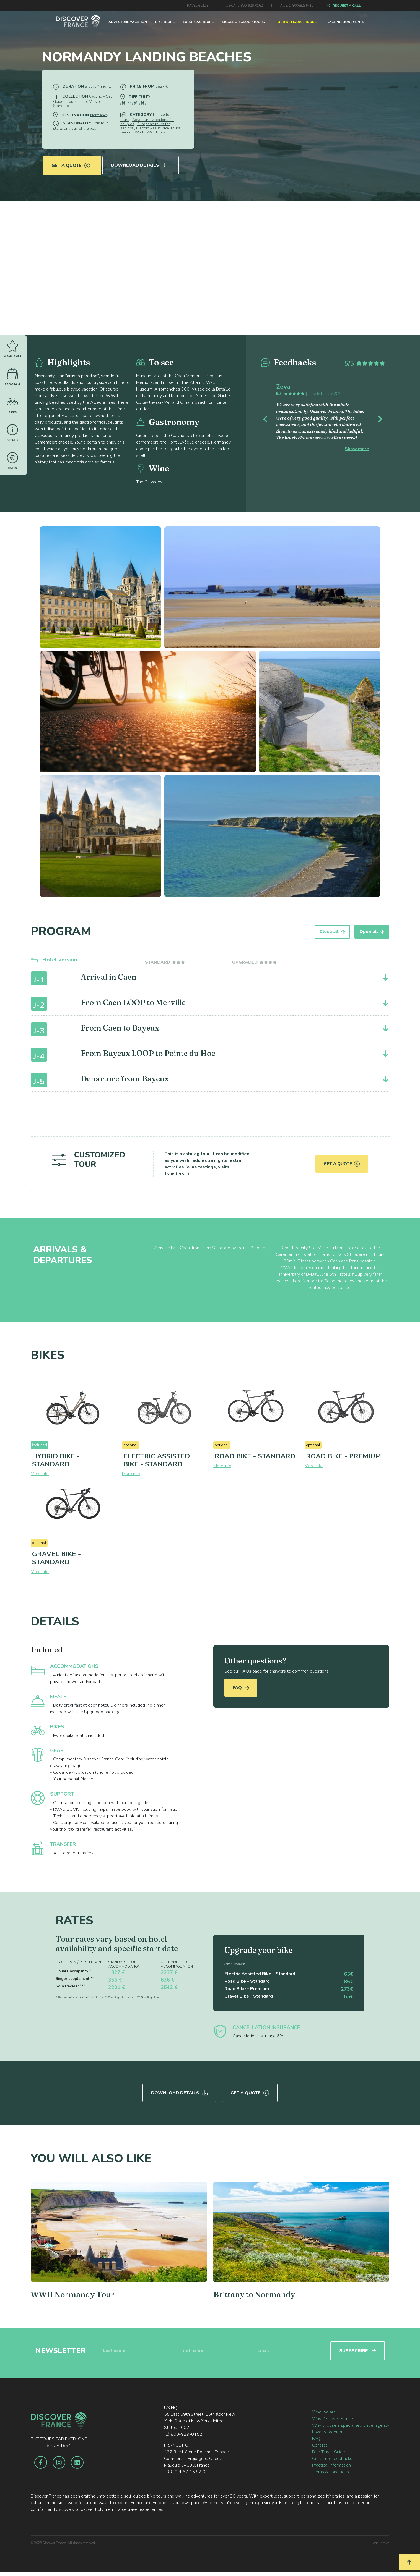 The image size is (420, 2576). Describe the element at coordinates (40, 1474) in the screenshot. I see `More info` at that location.